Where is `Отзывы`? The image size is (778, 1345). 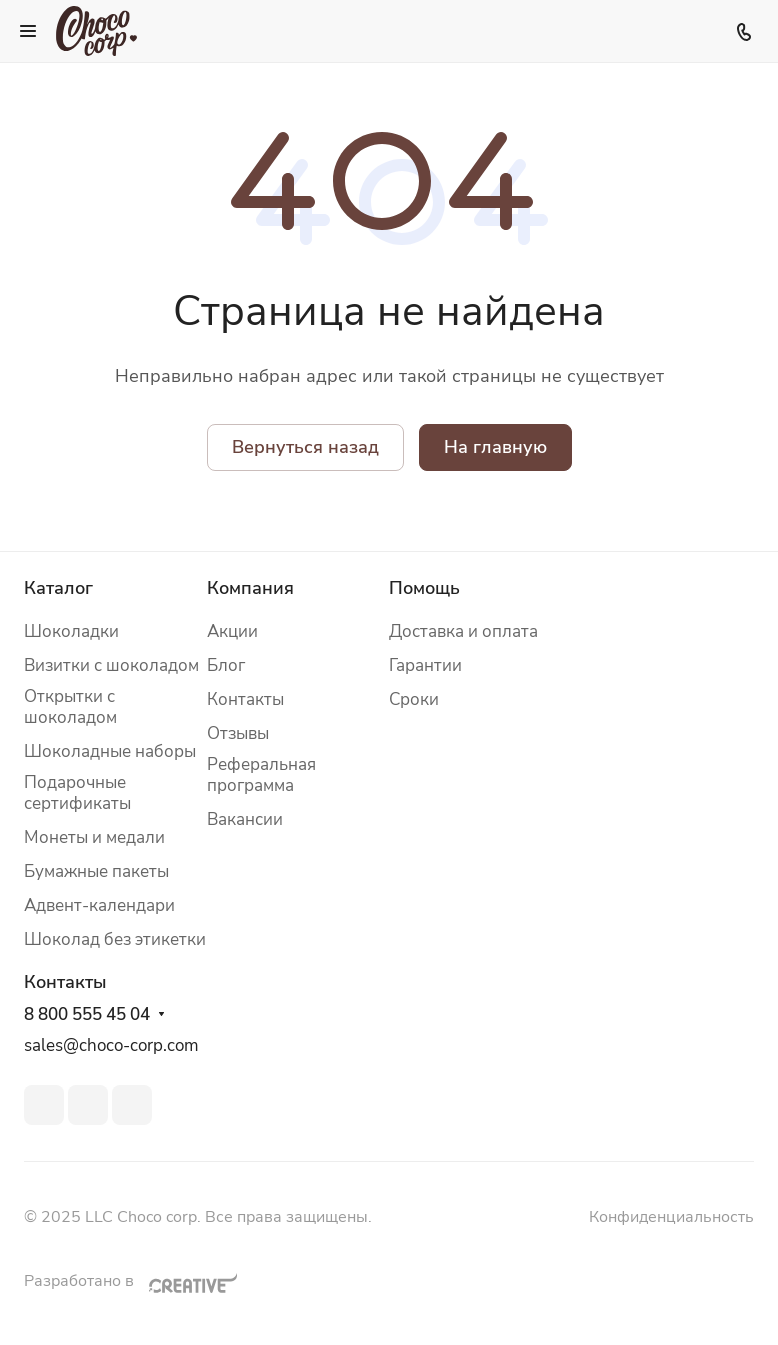
Отзывы is located at coordinates (238, 733).